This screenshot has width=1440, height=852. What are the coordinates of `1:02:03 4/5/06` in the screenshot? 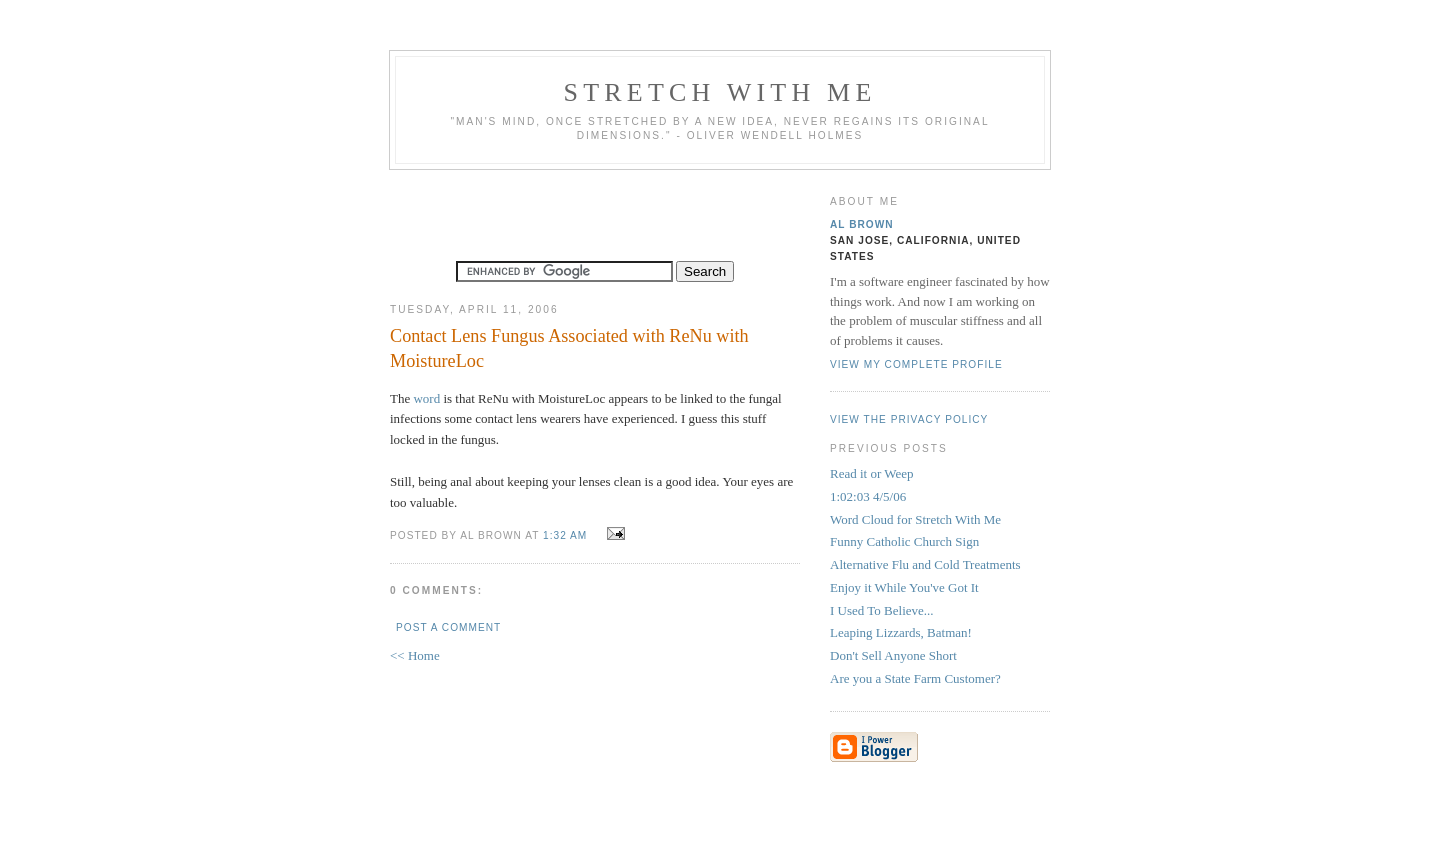 It's located at (868, 496).